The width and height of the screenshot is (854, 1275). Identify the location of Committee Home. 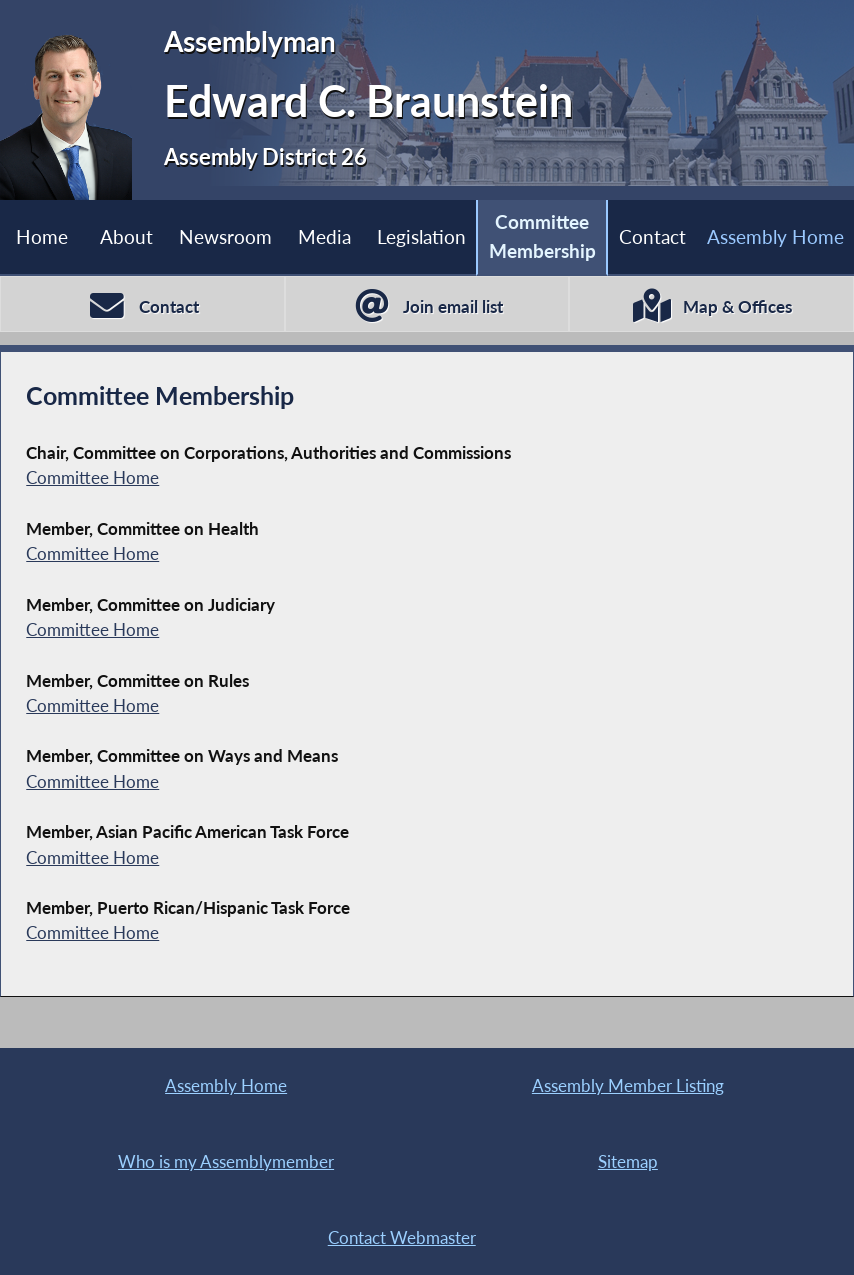
(92, 477).